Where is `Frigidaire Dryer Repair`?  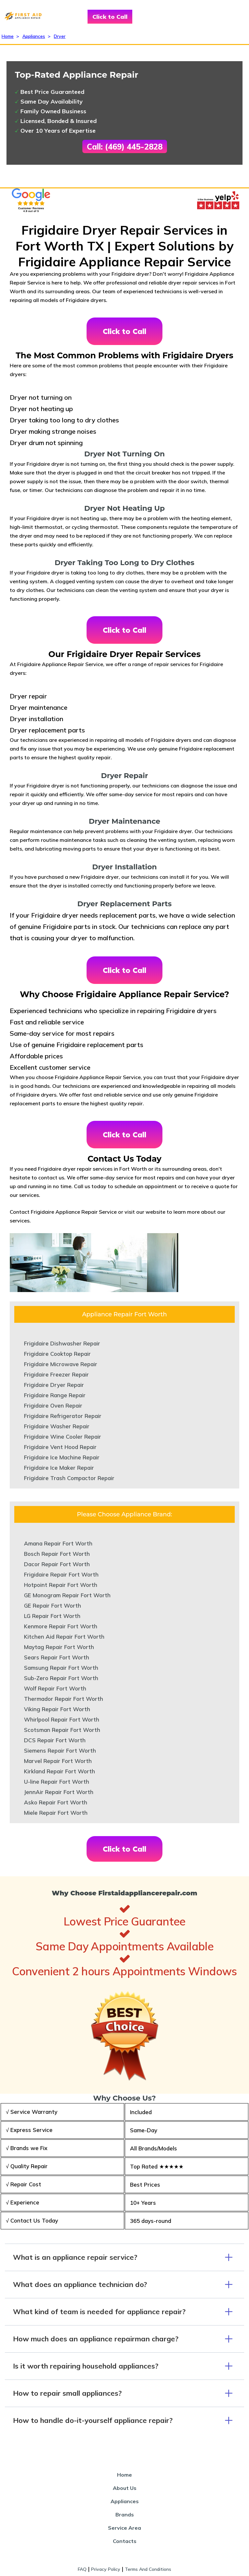
Frigidaire Dryer Repair is located at coordinates (54, 1384).